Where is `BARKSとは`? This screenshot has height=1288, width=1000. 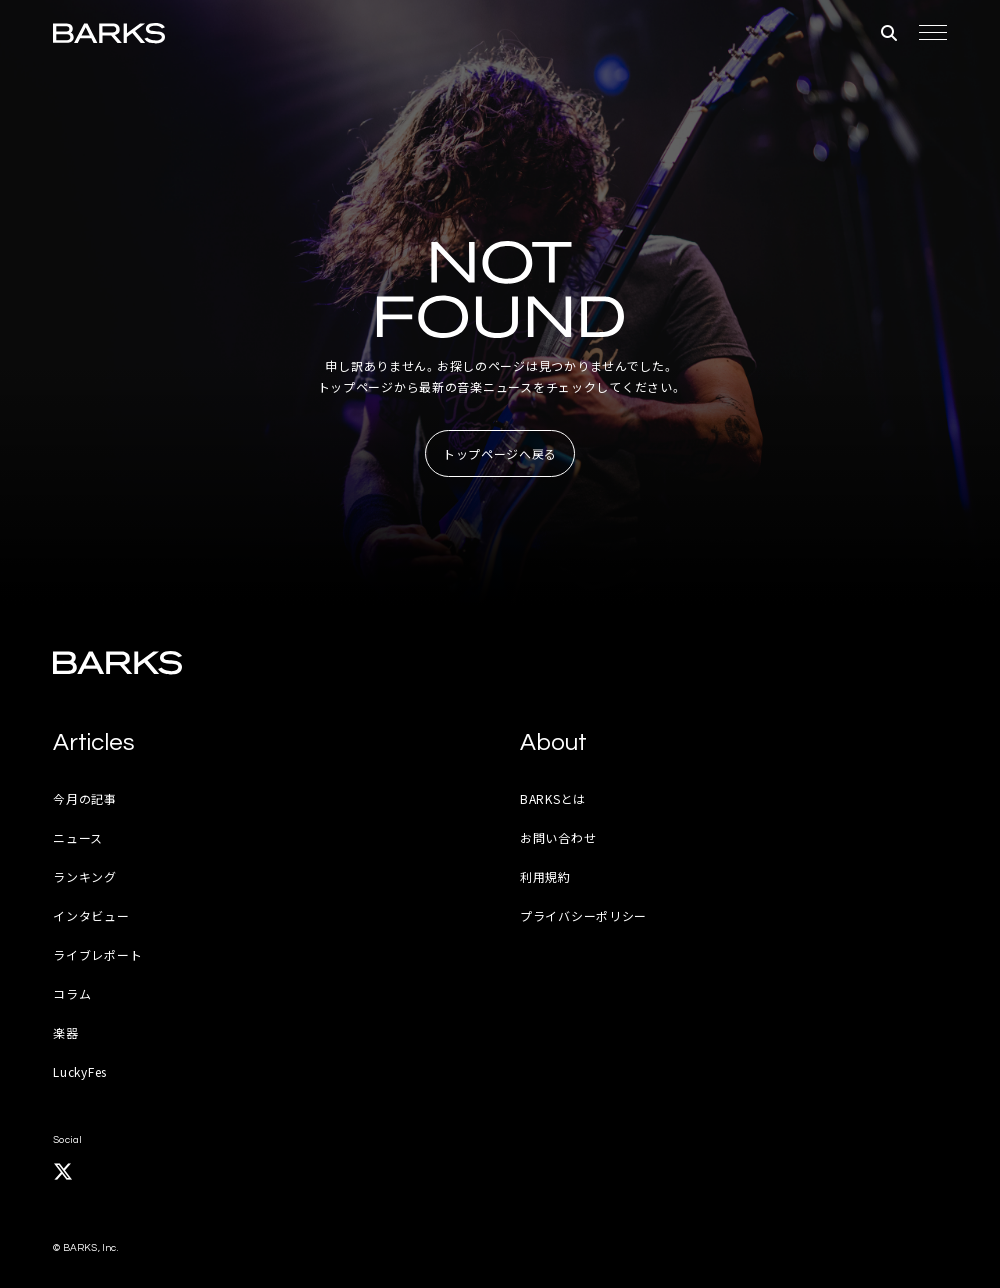
BARKSとは is located at coordinates (553, 798).